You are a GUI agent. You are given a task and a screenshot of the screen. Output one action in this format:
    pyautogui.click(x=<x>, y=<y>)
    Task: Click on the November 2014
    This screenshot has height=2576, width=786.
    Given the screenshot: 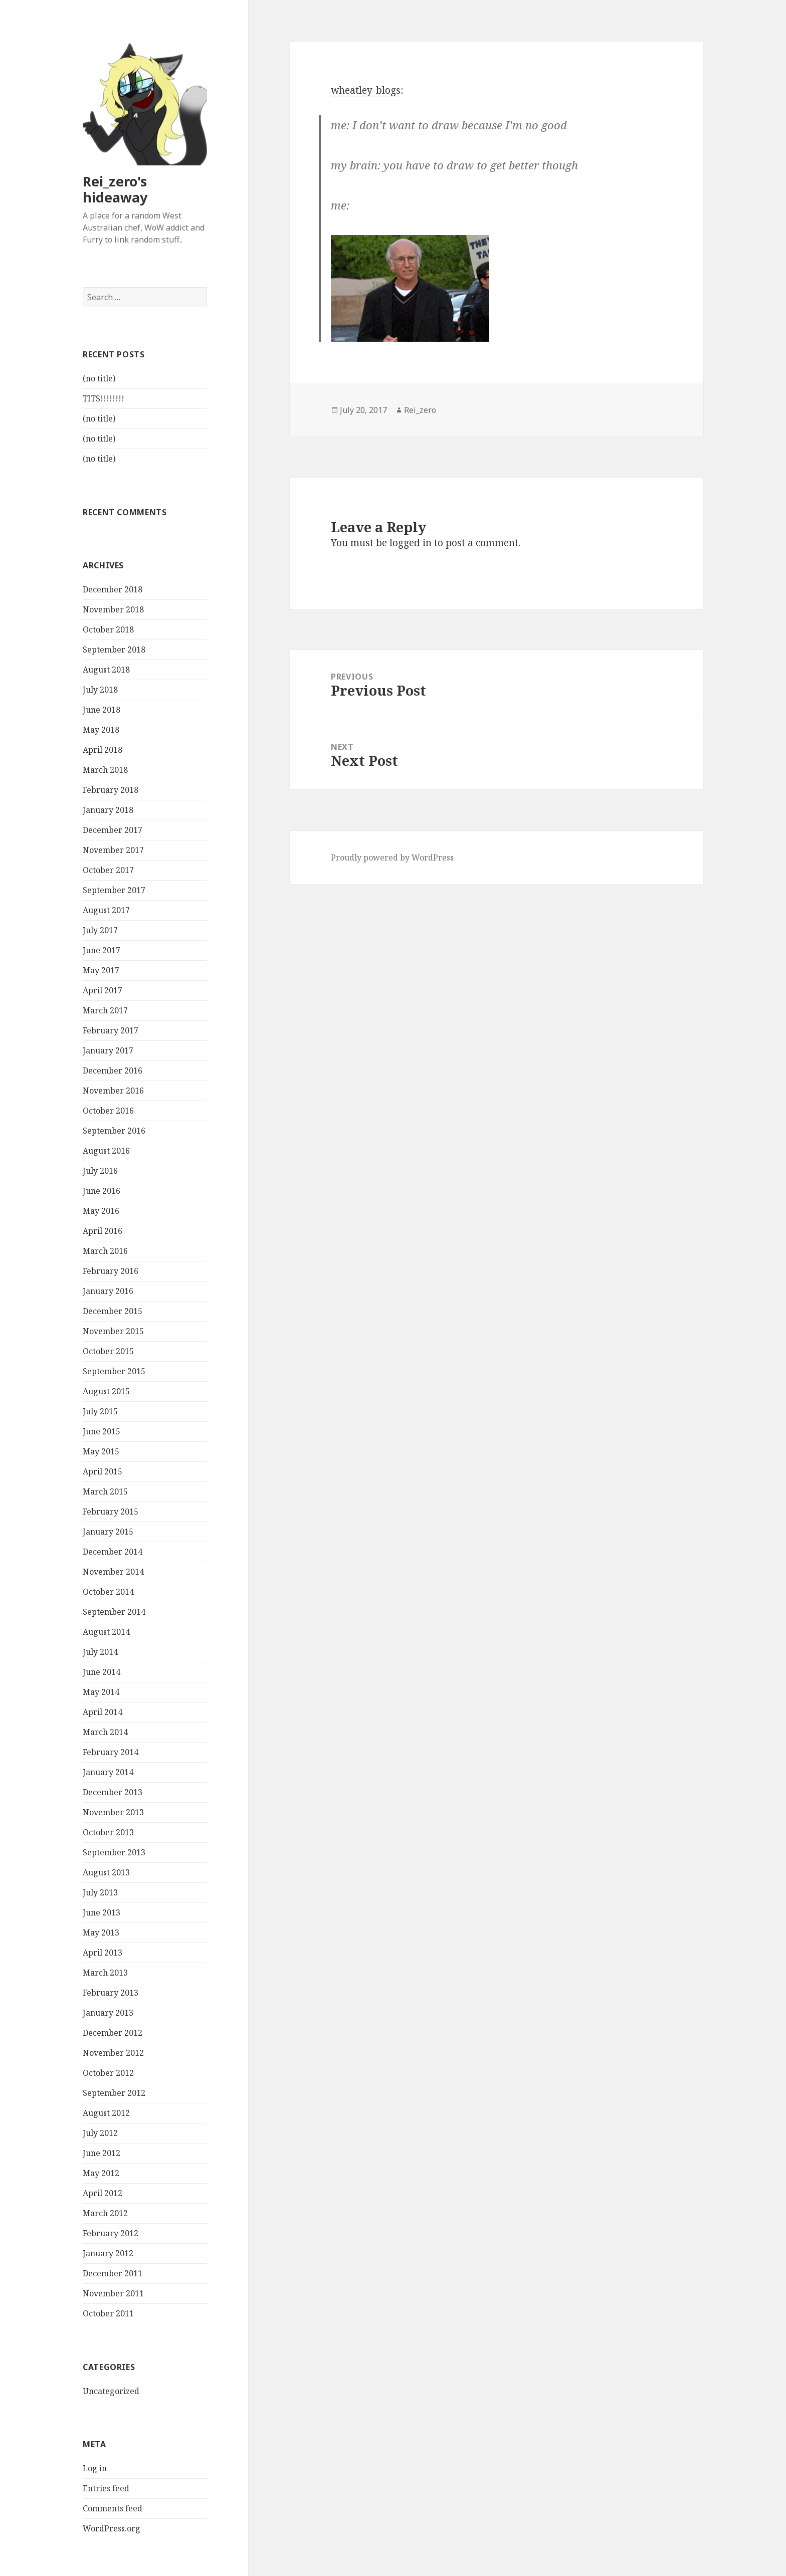 What is the action you would take?
    pyautogui.click(x=113, y=1572)
    